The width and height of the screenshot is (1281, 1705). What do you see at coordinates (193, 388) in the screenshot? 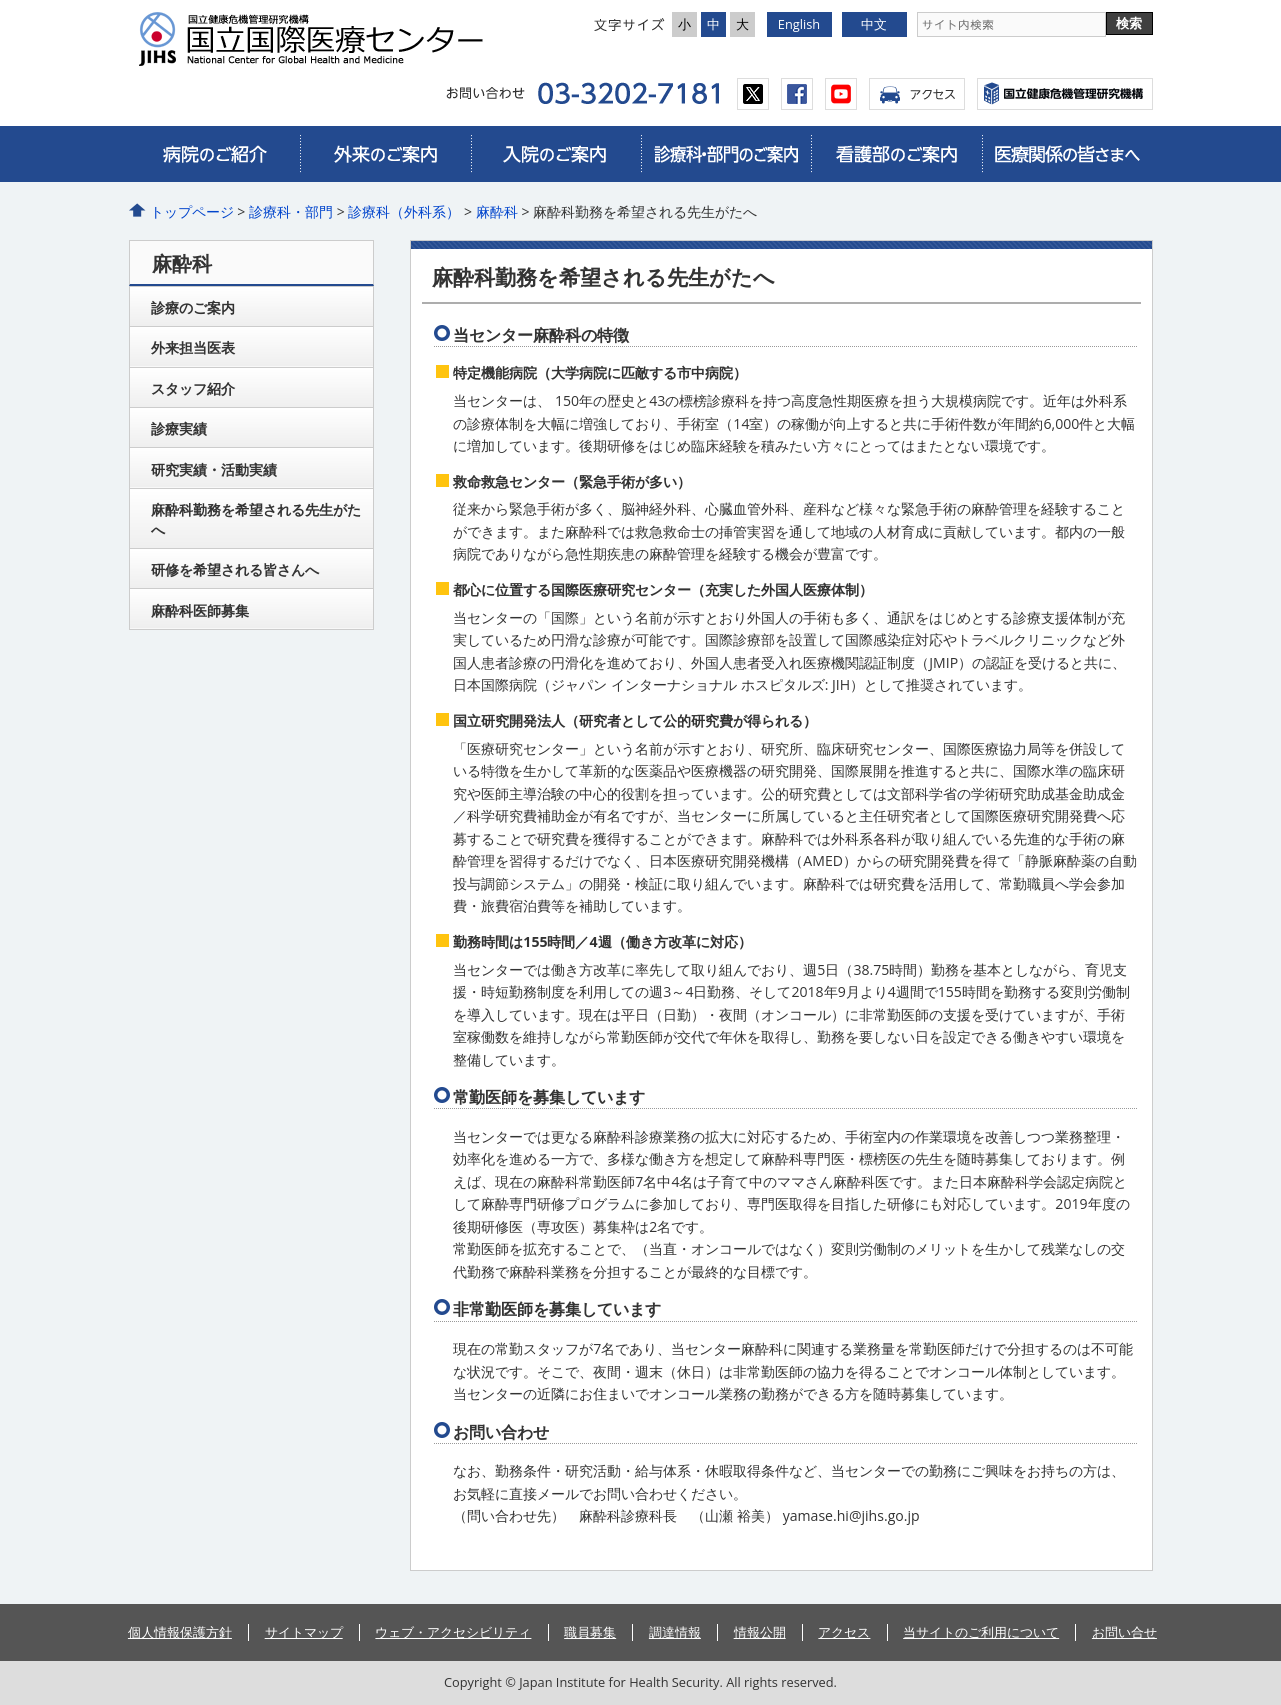
I see `スタッフ紹介` at bounding box center [193, 388].